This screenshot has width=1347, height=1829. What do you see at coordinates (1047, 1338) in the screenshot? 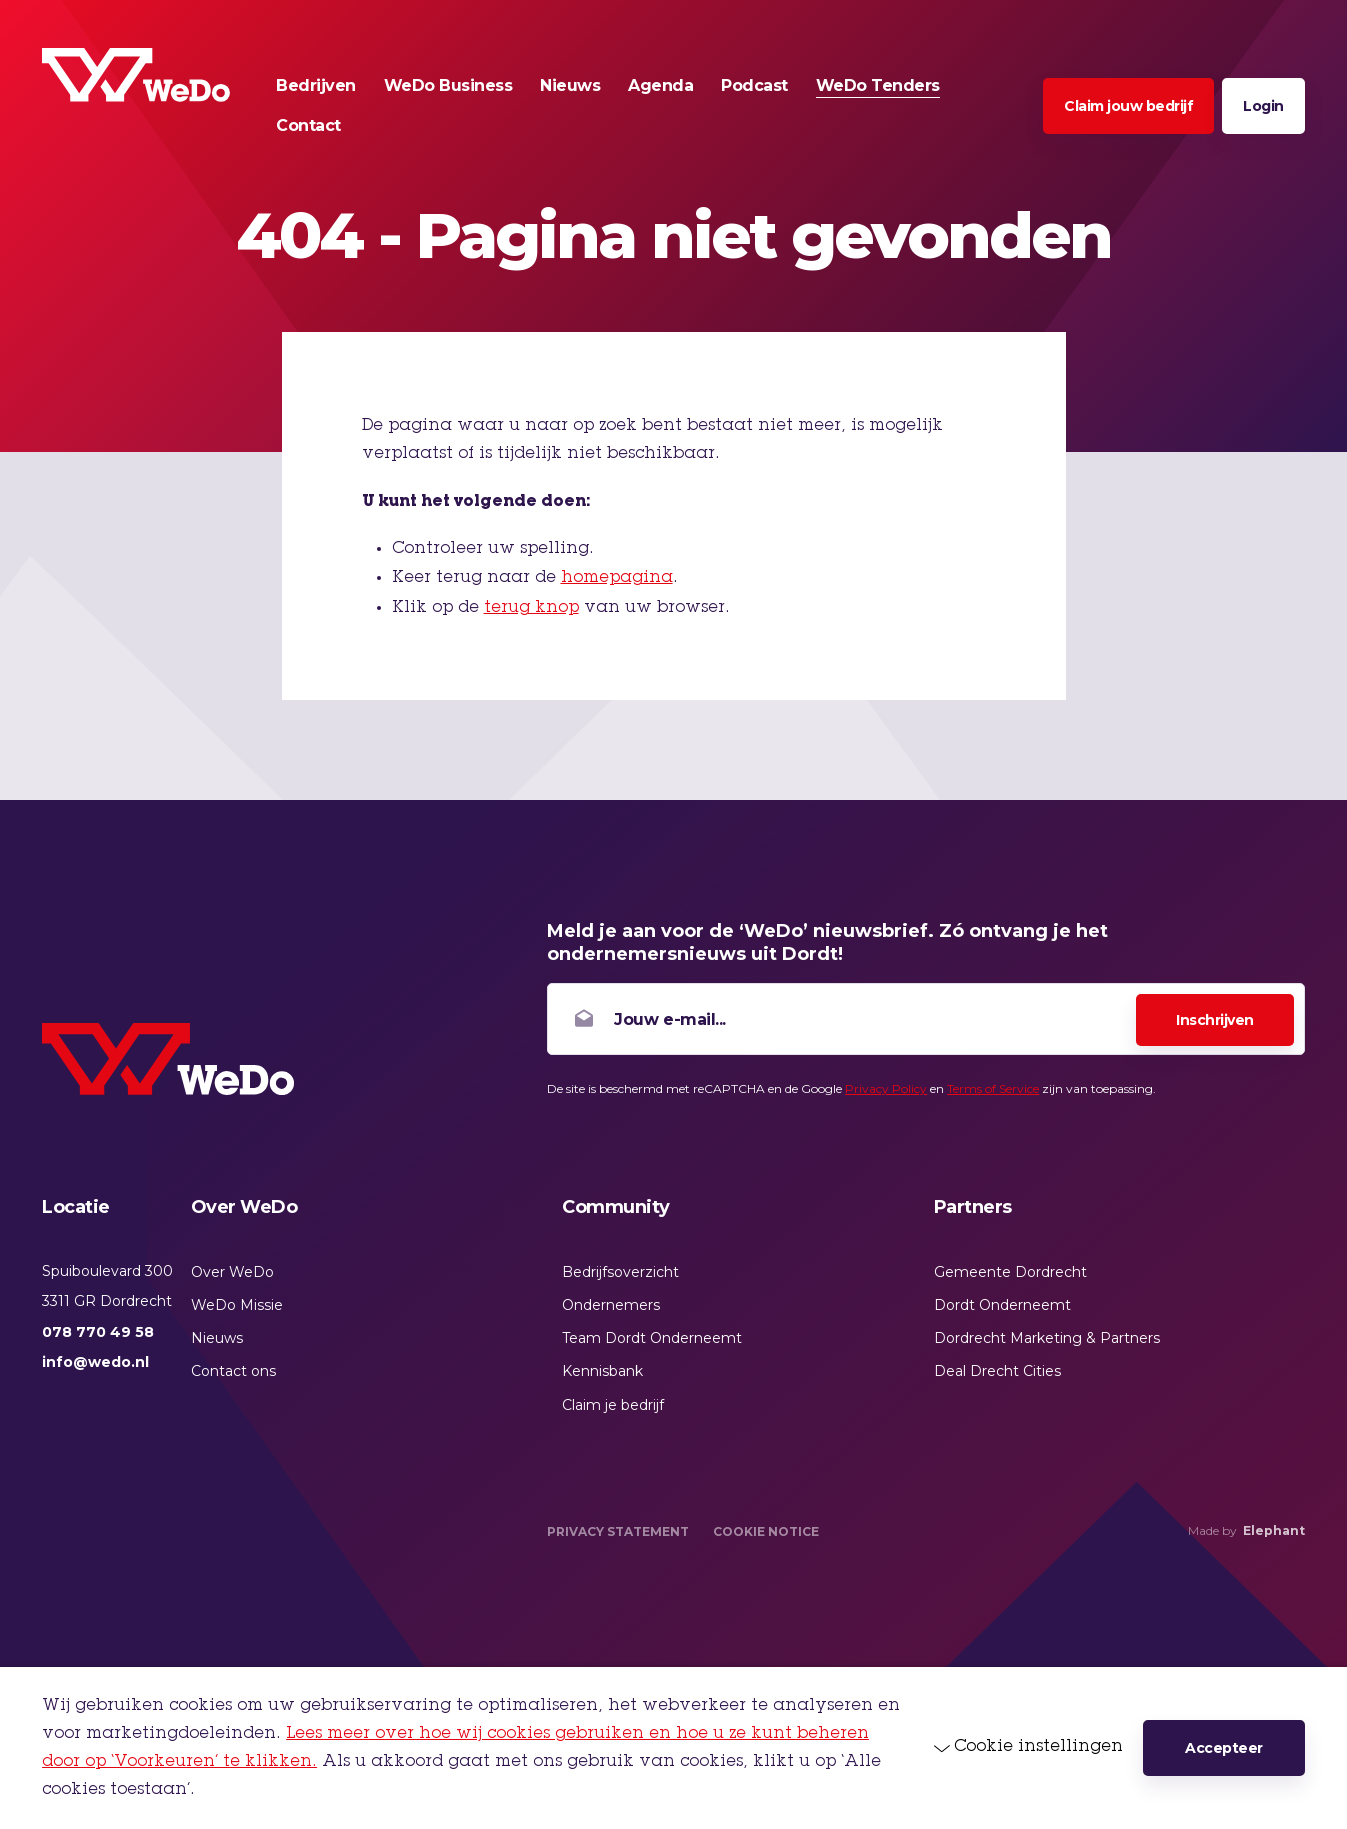
I see `Dordrecht Marketing & Partners` at bounding box center [1047, 1338].